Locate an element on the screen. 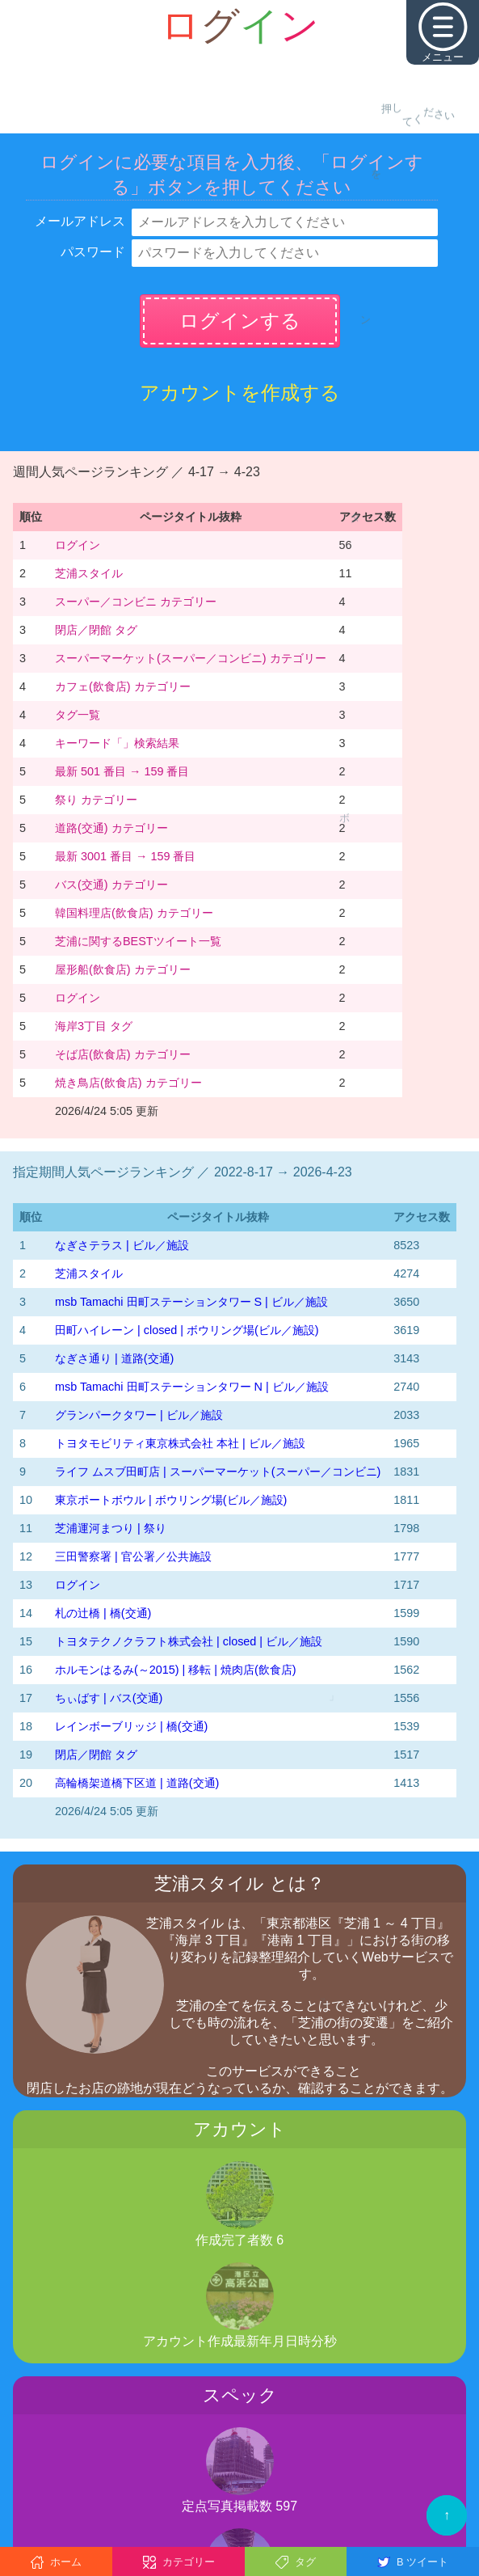 Image resolution: width=479 pixels, height=2576 pixels. アカウントを作成する is located at coordinates (240, 392).